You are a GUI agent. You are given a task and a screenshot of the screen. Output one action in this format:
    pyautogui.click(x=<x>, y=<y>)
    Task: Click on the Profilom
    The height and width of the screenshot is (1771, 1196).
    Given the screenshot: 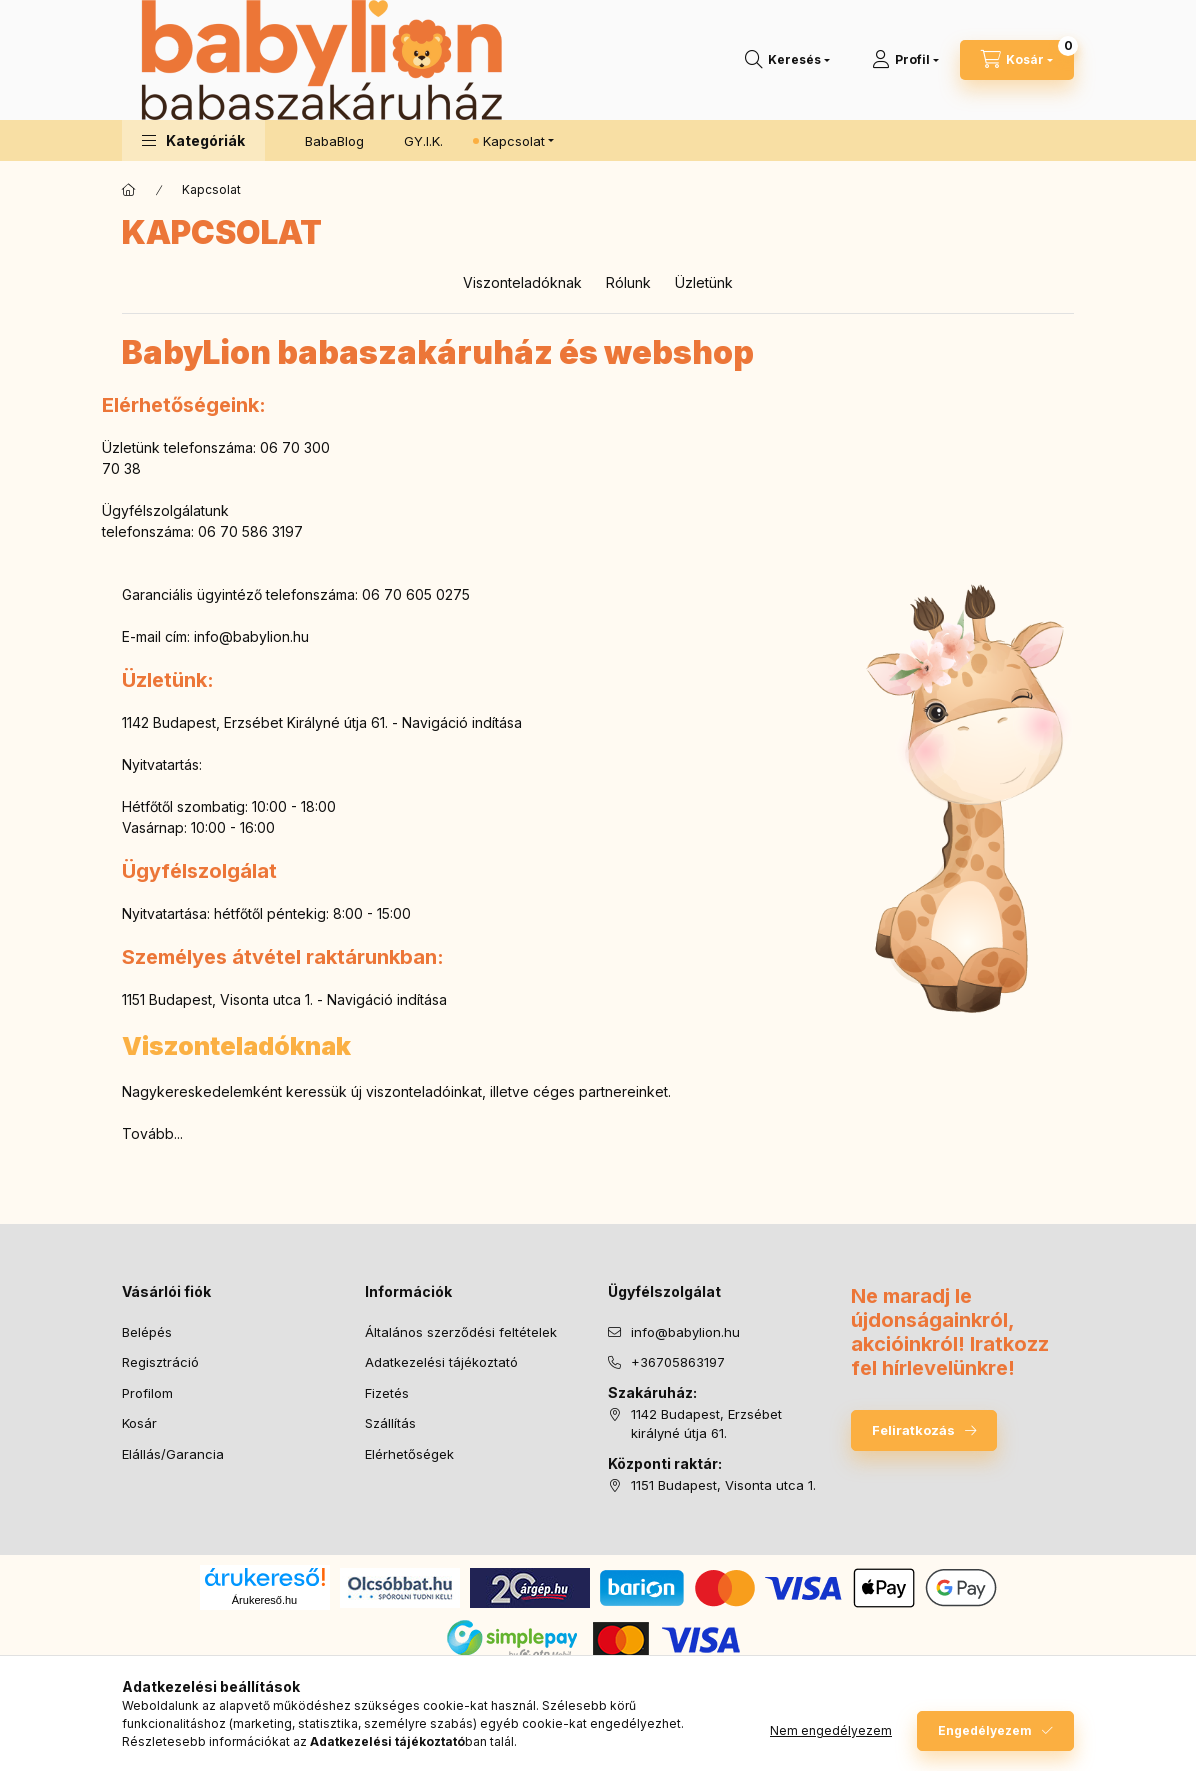 What is the action you would take?
    pyautogui.click(x=147, y=1393)
    